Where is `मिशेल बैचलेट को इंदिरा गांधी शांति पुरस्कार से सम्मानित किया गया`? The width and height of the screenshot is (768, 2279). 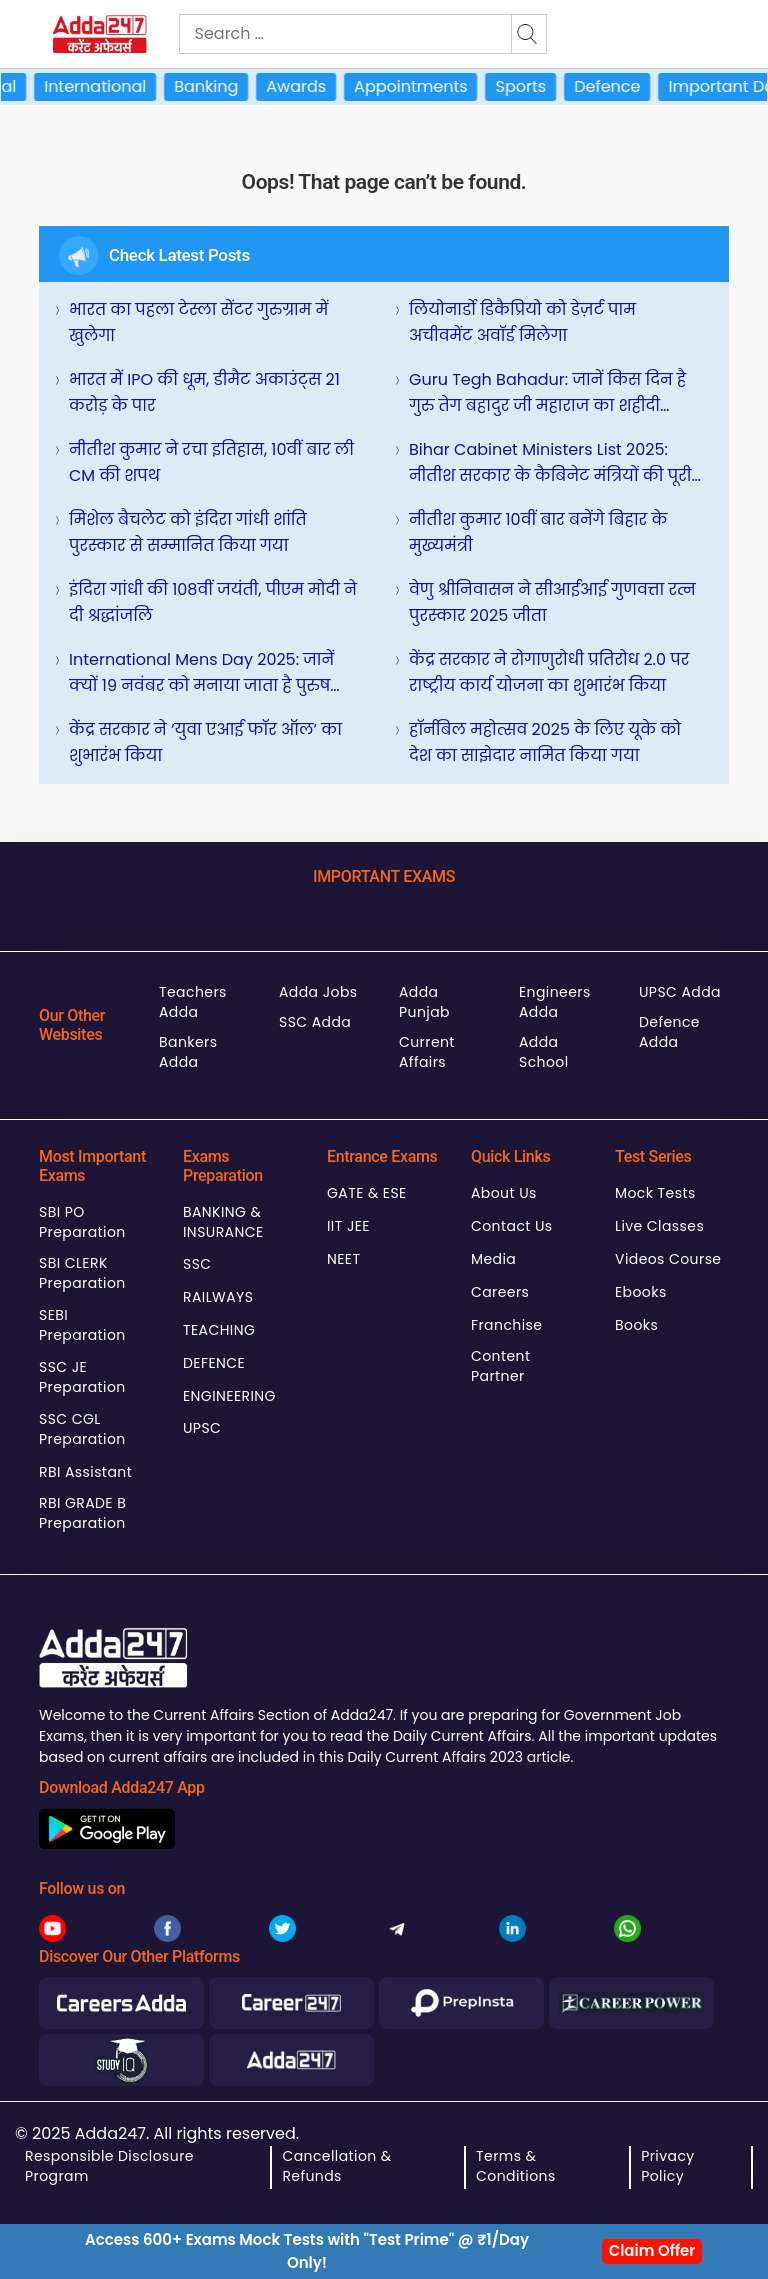
मिशेल बैचलेट को इंदिरा गांधी शांति पुरस्कार से सम्मानित किया गया is located at coordinates (188, 532).